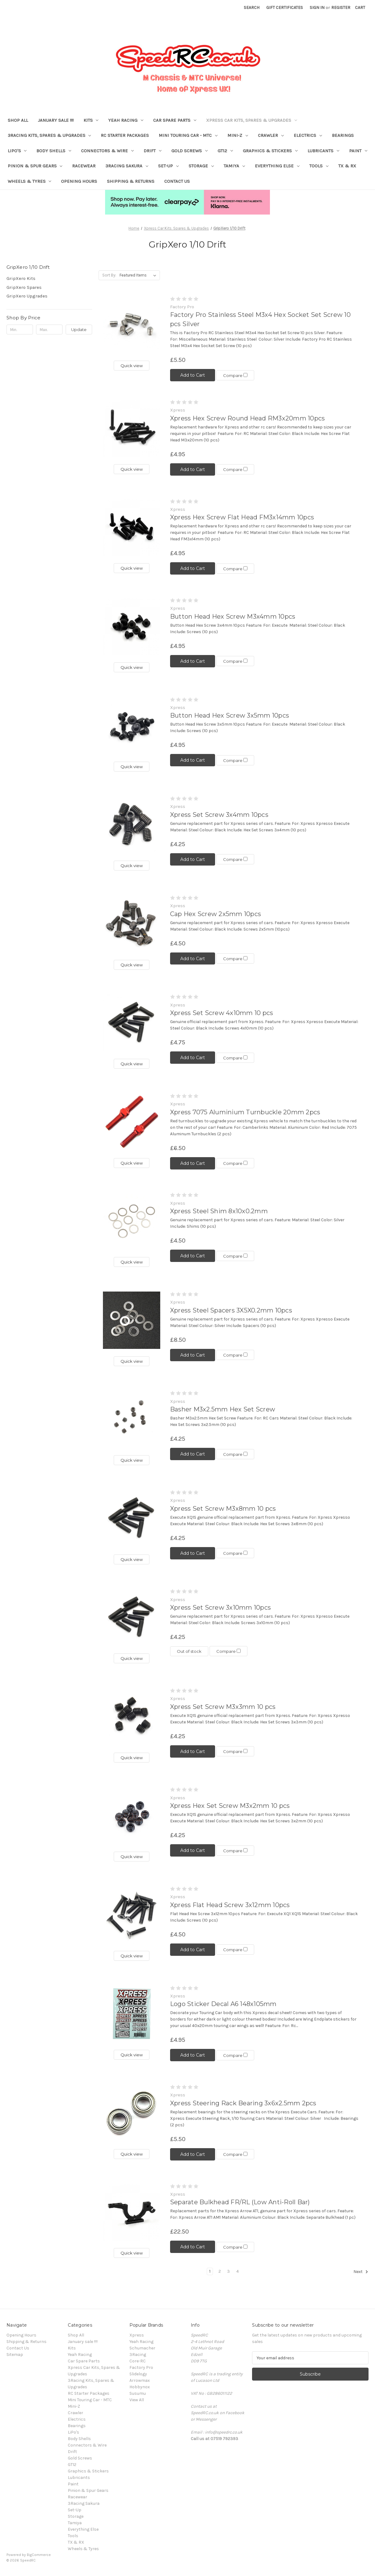  I want to click on [Xpress Hex Screw Flat Head FM3x14mm 10pcs, £4.95], so click(131, 527).